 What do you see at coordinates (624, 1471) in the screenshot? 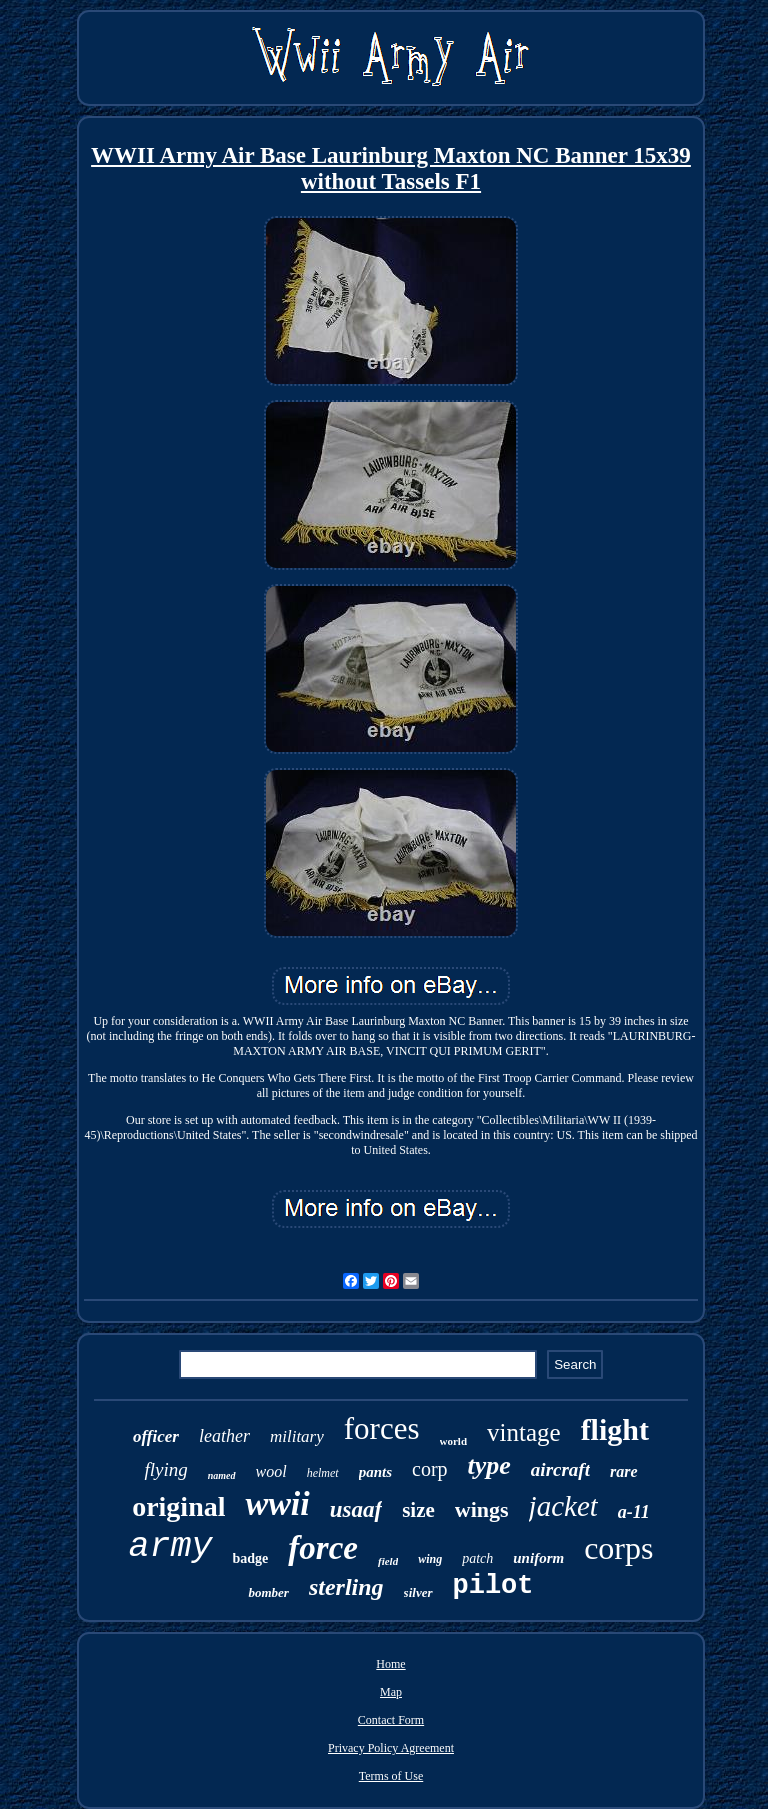
I see `rare` at bounding box center [624, 1471].